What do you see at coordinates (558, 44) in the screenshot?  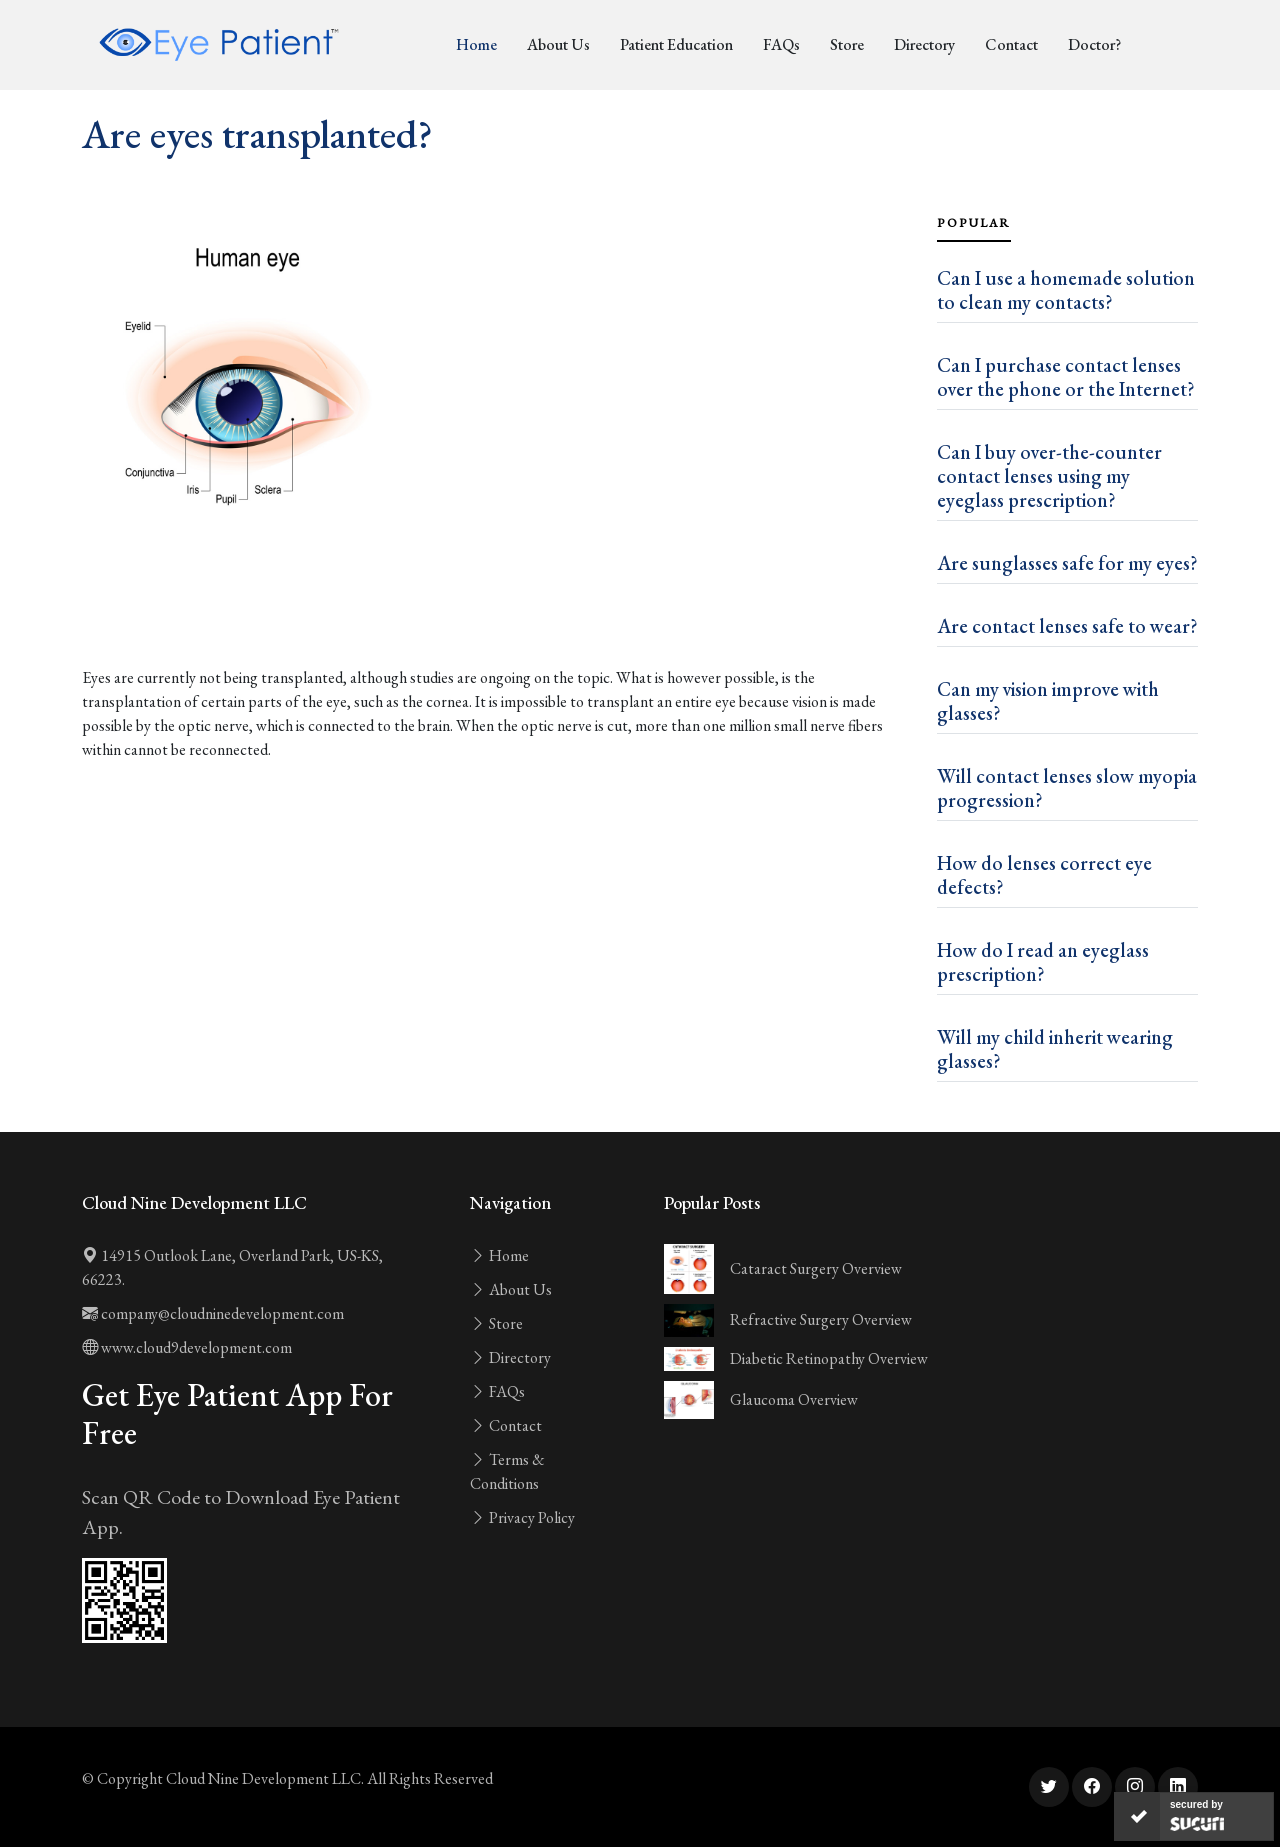 I see `About Us` at bounding box center [558, 44].